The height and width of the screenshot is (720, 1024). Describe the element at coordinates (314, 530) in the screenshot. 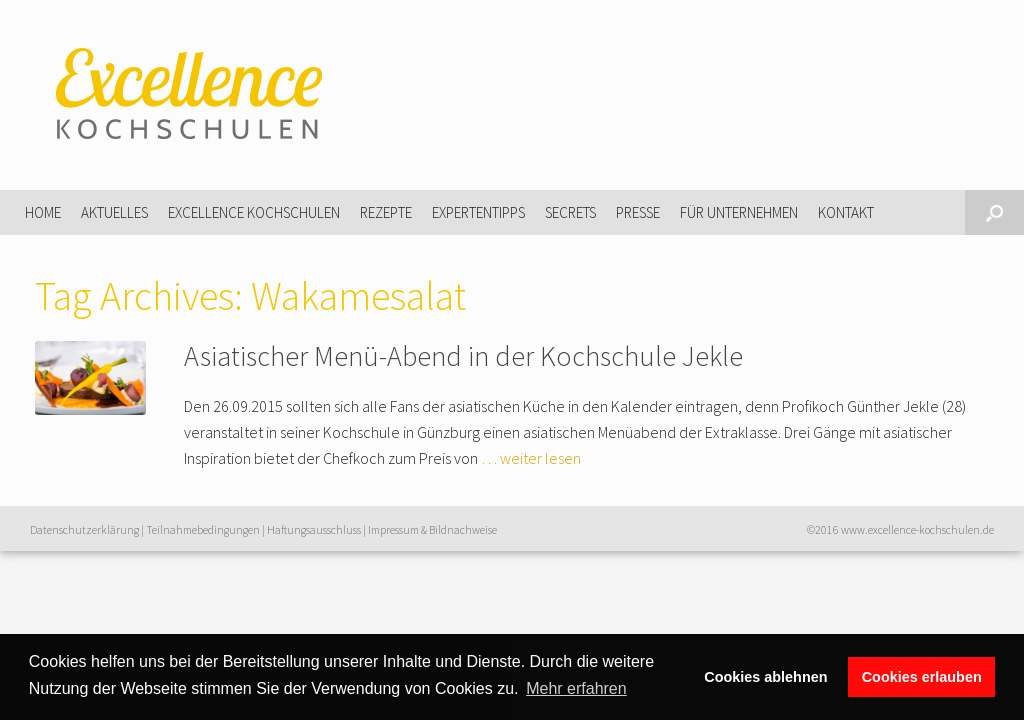

I see `Haftungsausschluss` at that location.